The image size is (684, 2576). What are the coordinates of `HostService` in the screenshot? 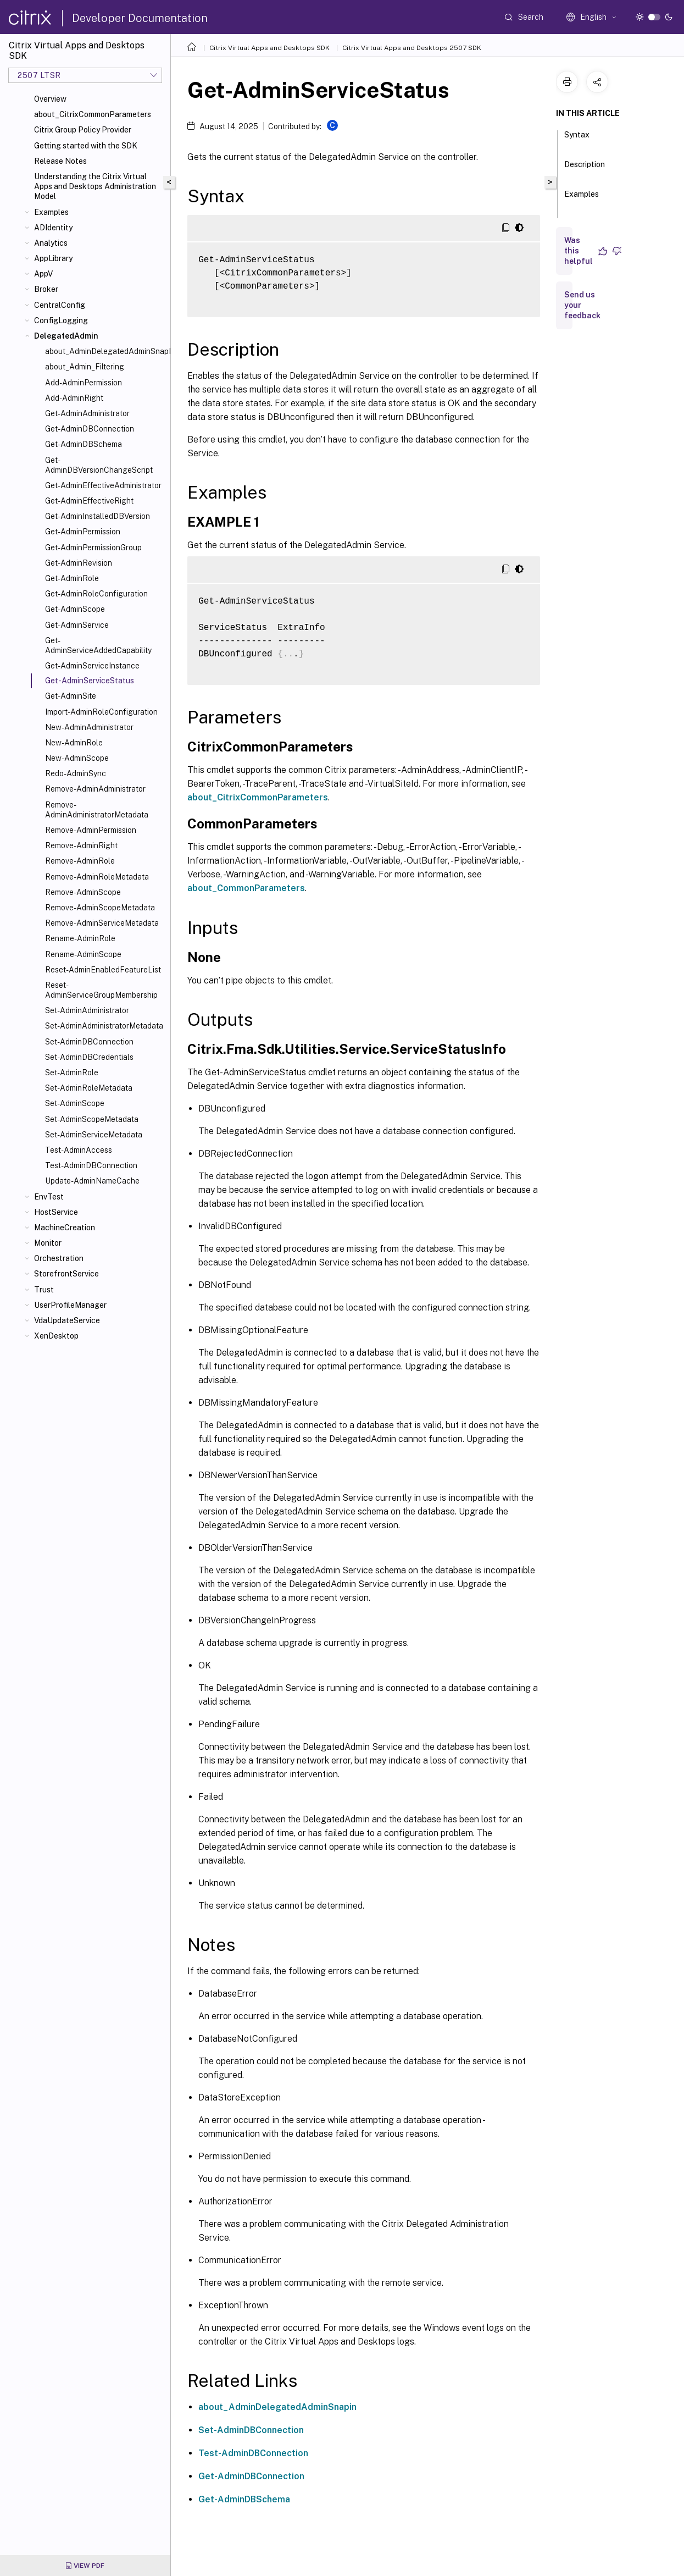 It's located at (56, 1212).